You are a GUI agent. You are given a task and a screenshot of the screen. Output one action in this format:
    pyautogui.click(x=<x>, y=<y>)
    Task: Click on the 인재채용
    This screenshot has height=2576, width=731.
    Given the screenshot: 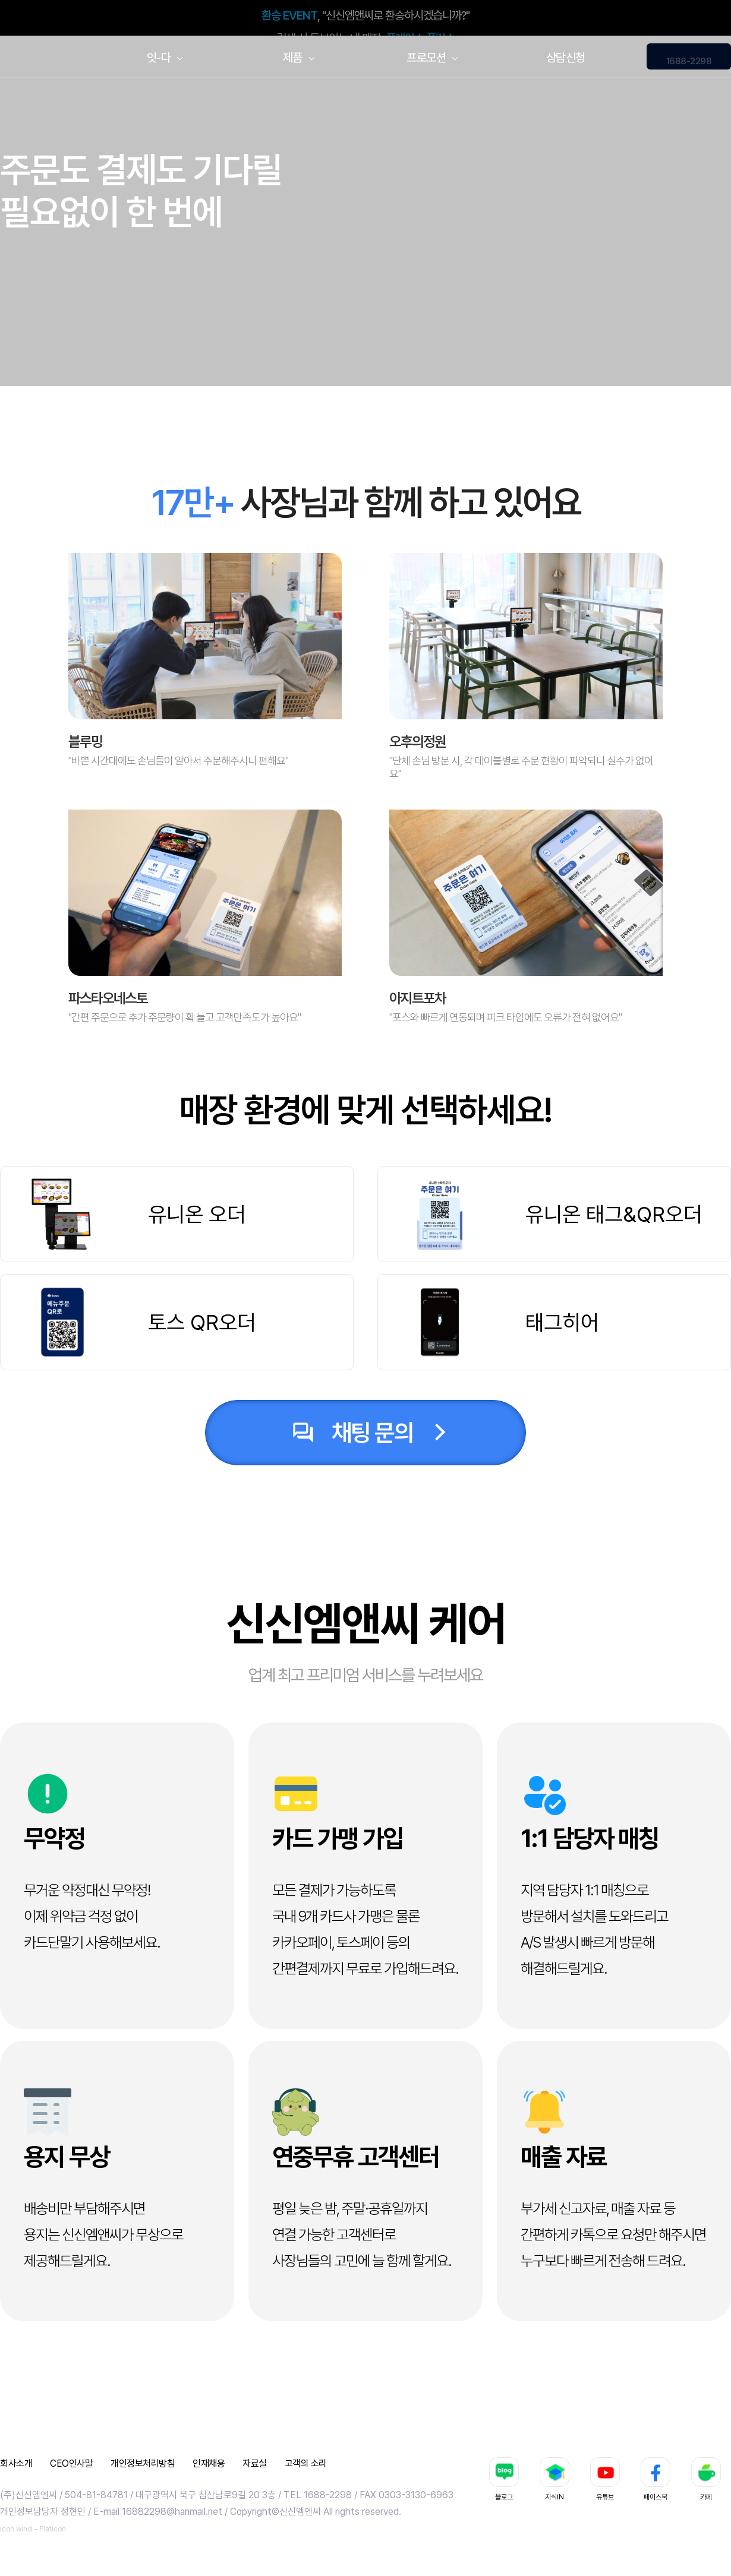 What is the action you would take?
    pyautogui.click(x=209, y=2463)
    